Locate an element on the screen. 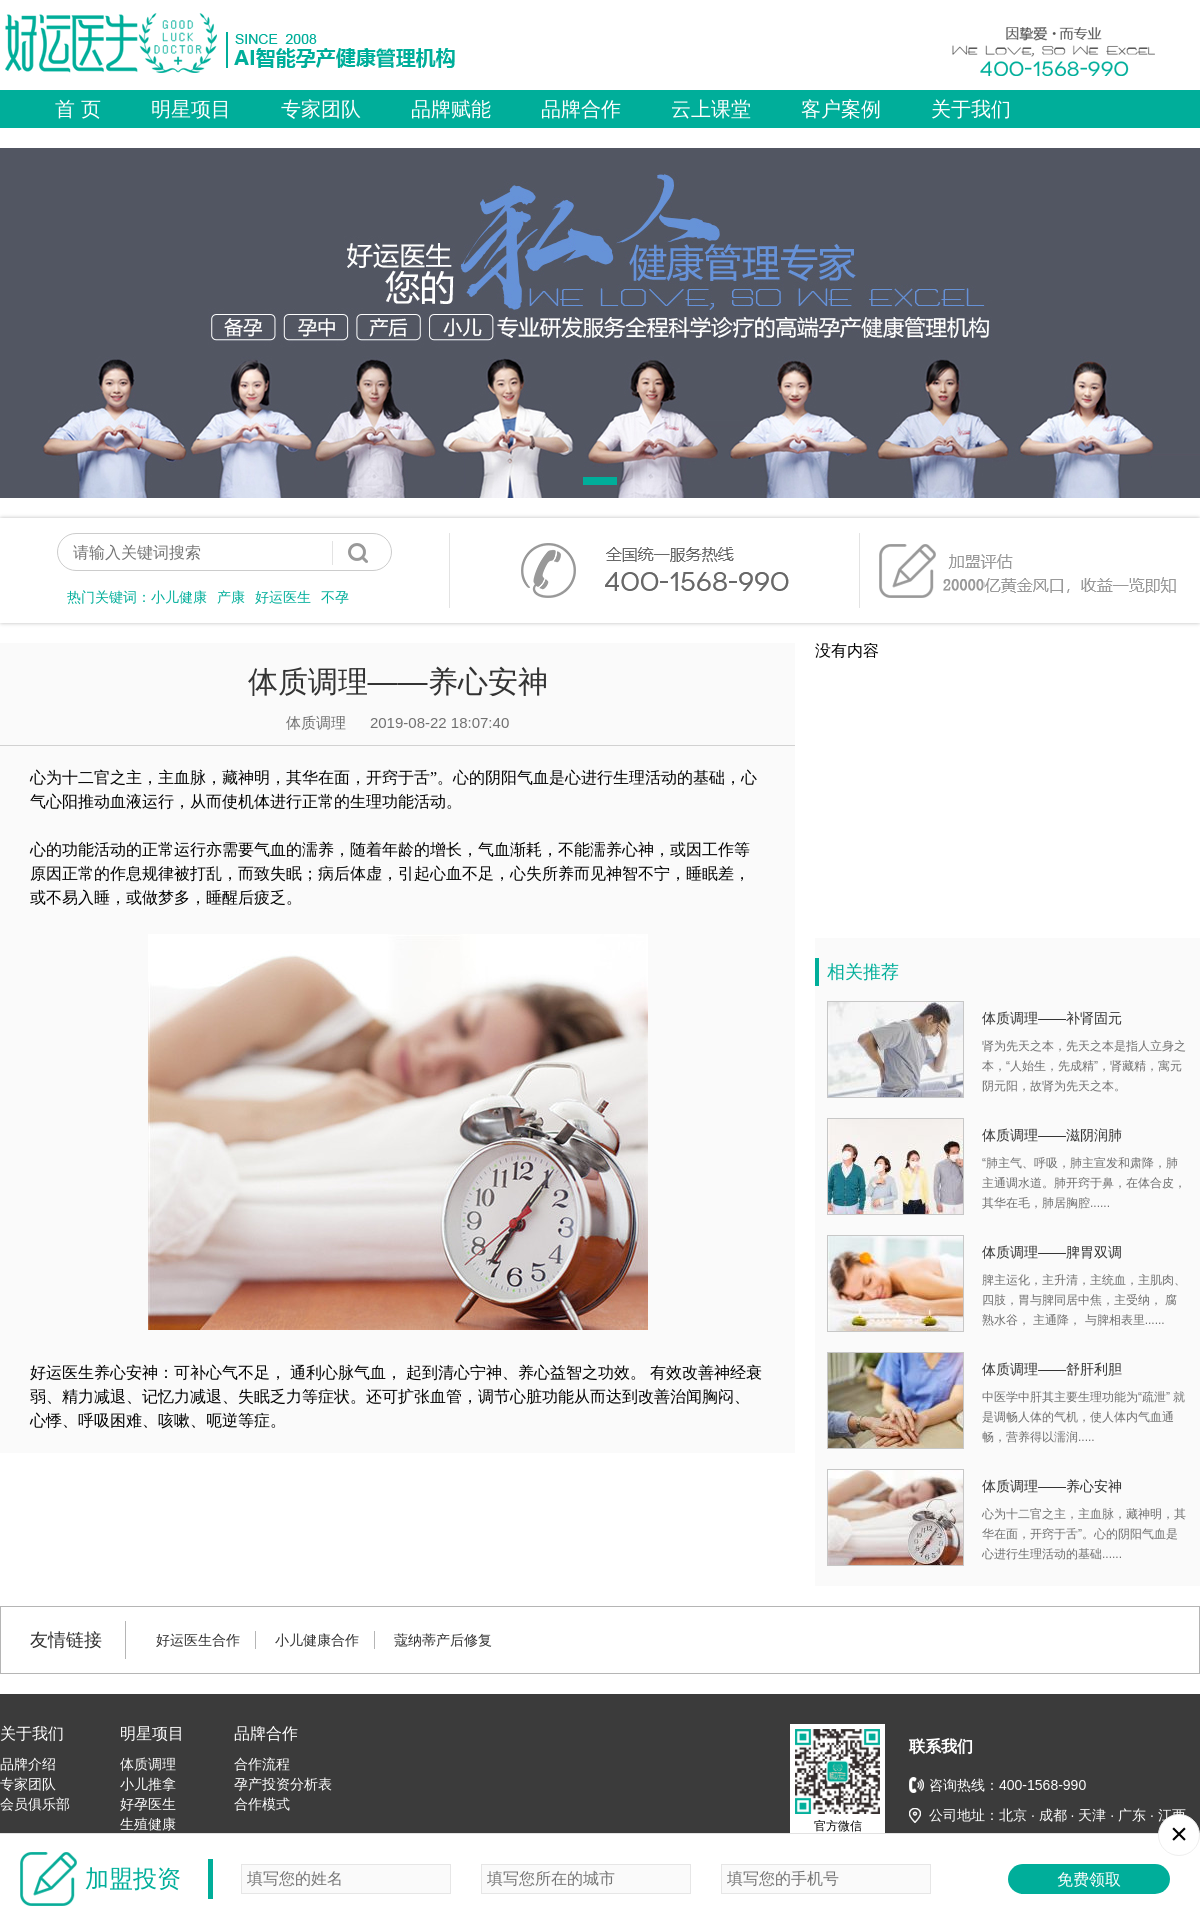 Image resolution: width=1200 pixels, height=1924 pixels. 合作流程 is located at coordinates (262, 1764).